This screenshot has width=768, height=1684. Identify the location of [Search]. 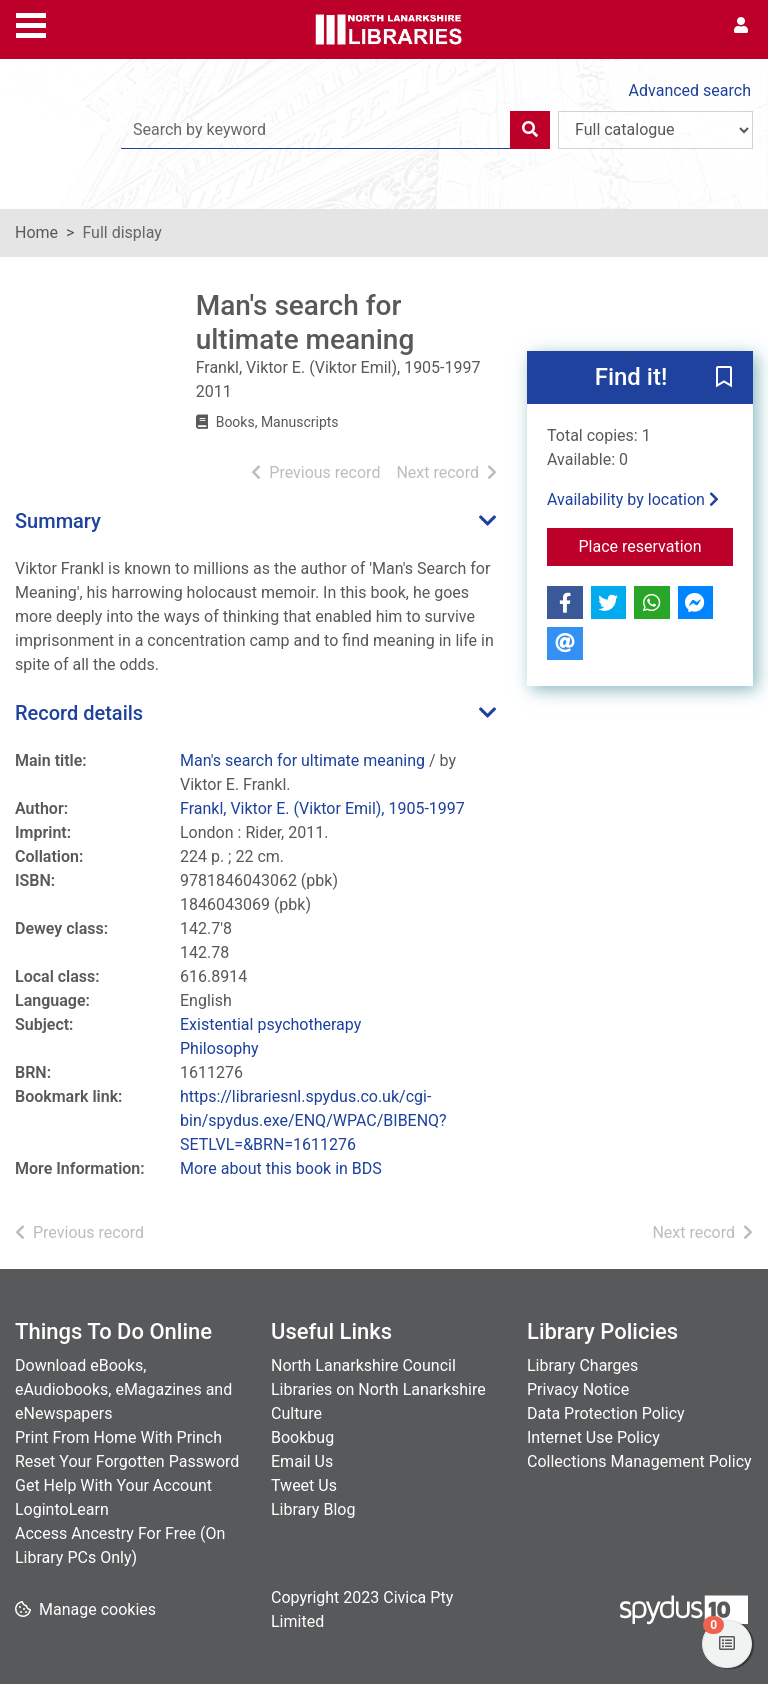
(530, 130).